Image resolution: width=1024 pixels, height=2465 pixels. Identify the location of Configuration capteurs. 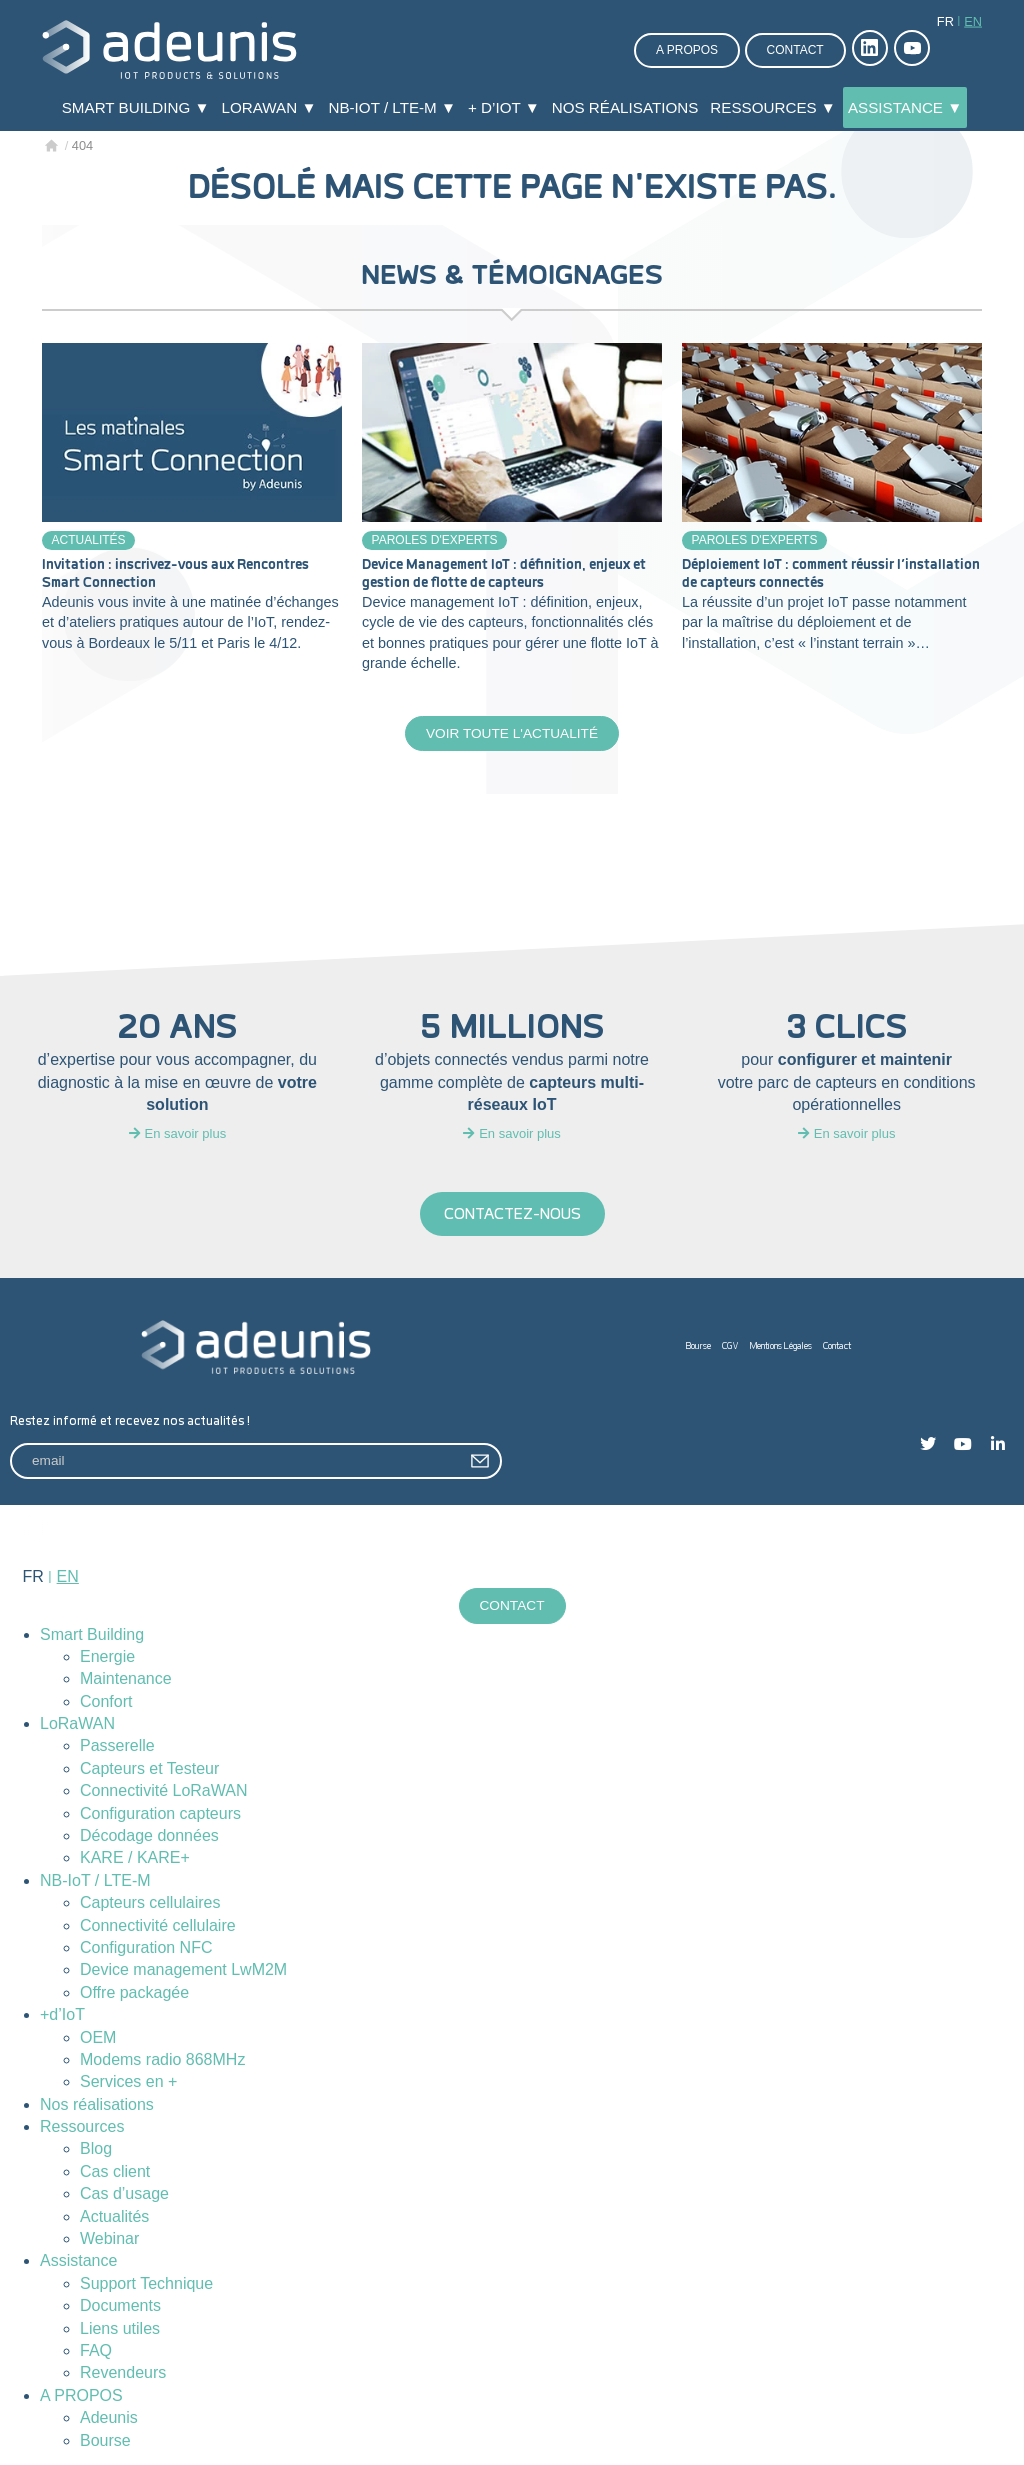
(160, 1815).